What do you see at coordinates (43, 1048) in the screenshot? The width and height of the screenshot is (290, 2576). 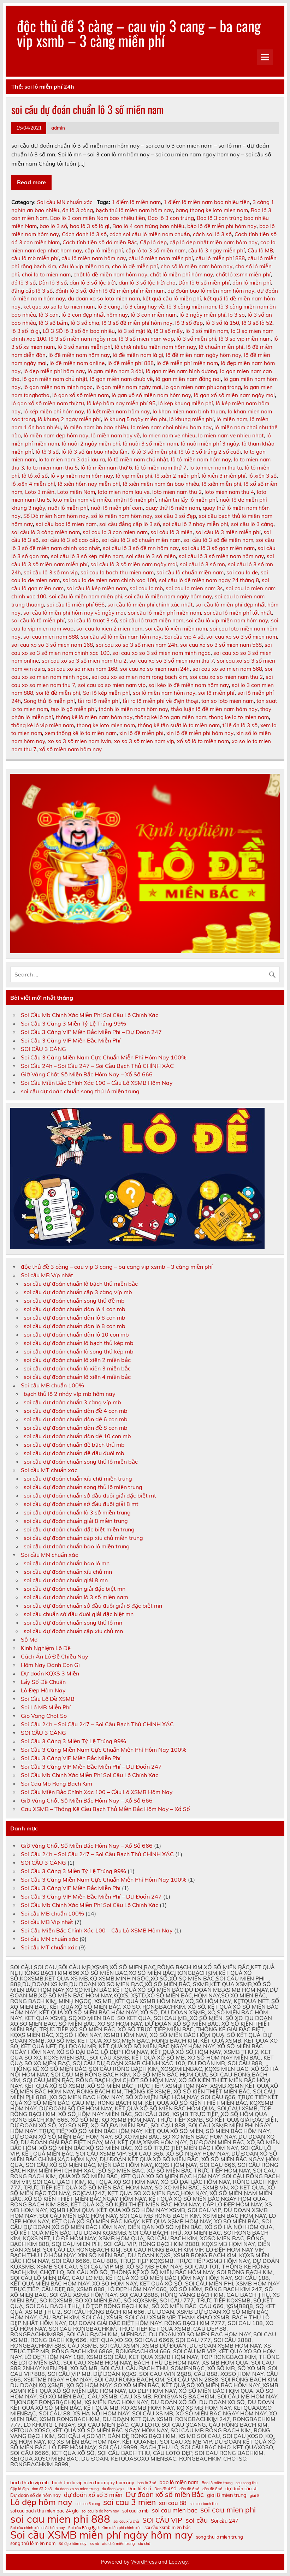 I see `SOI CẦU 3 CÀNG` at bounding box center [43, 1048].